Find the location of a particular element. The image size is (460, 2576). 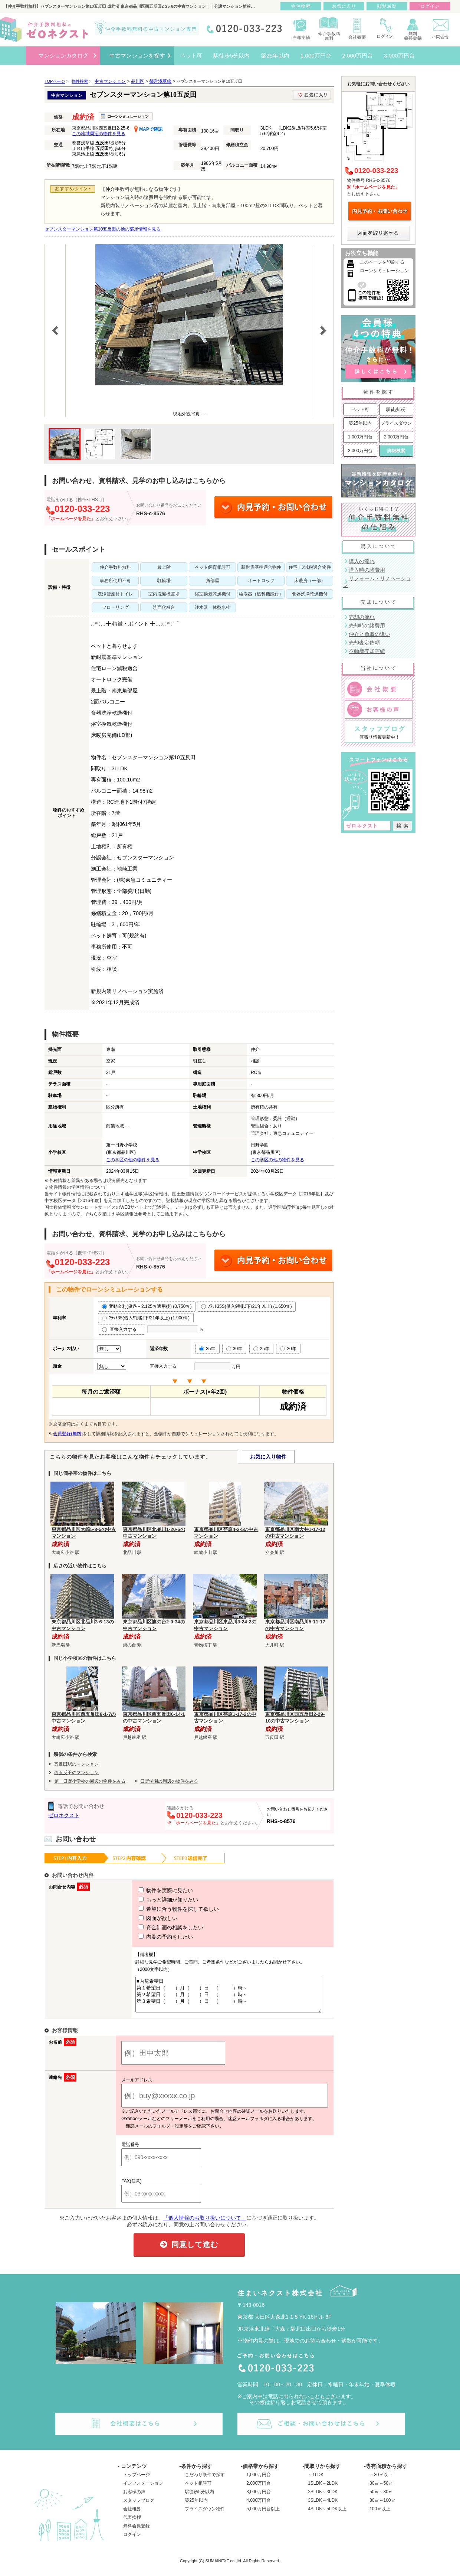

80㎡～100㎡ is located at coordinates (382, 2507).